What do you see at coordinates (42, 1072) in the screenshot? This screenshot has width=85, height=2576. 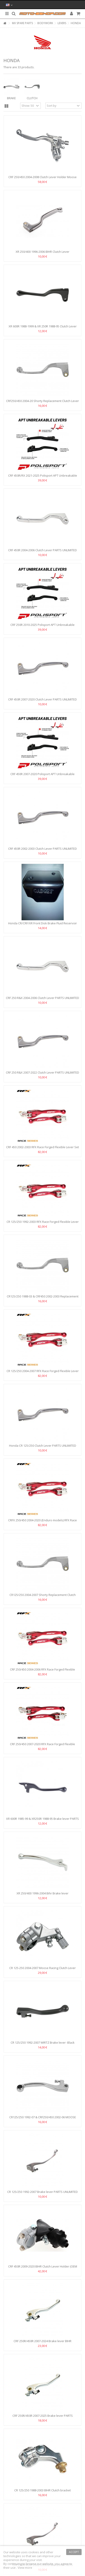 I see `CRF 250 R&X 2007-2022 Clutch Lever PARTS UNLIMITED` at bounding box center [42, 1072].